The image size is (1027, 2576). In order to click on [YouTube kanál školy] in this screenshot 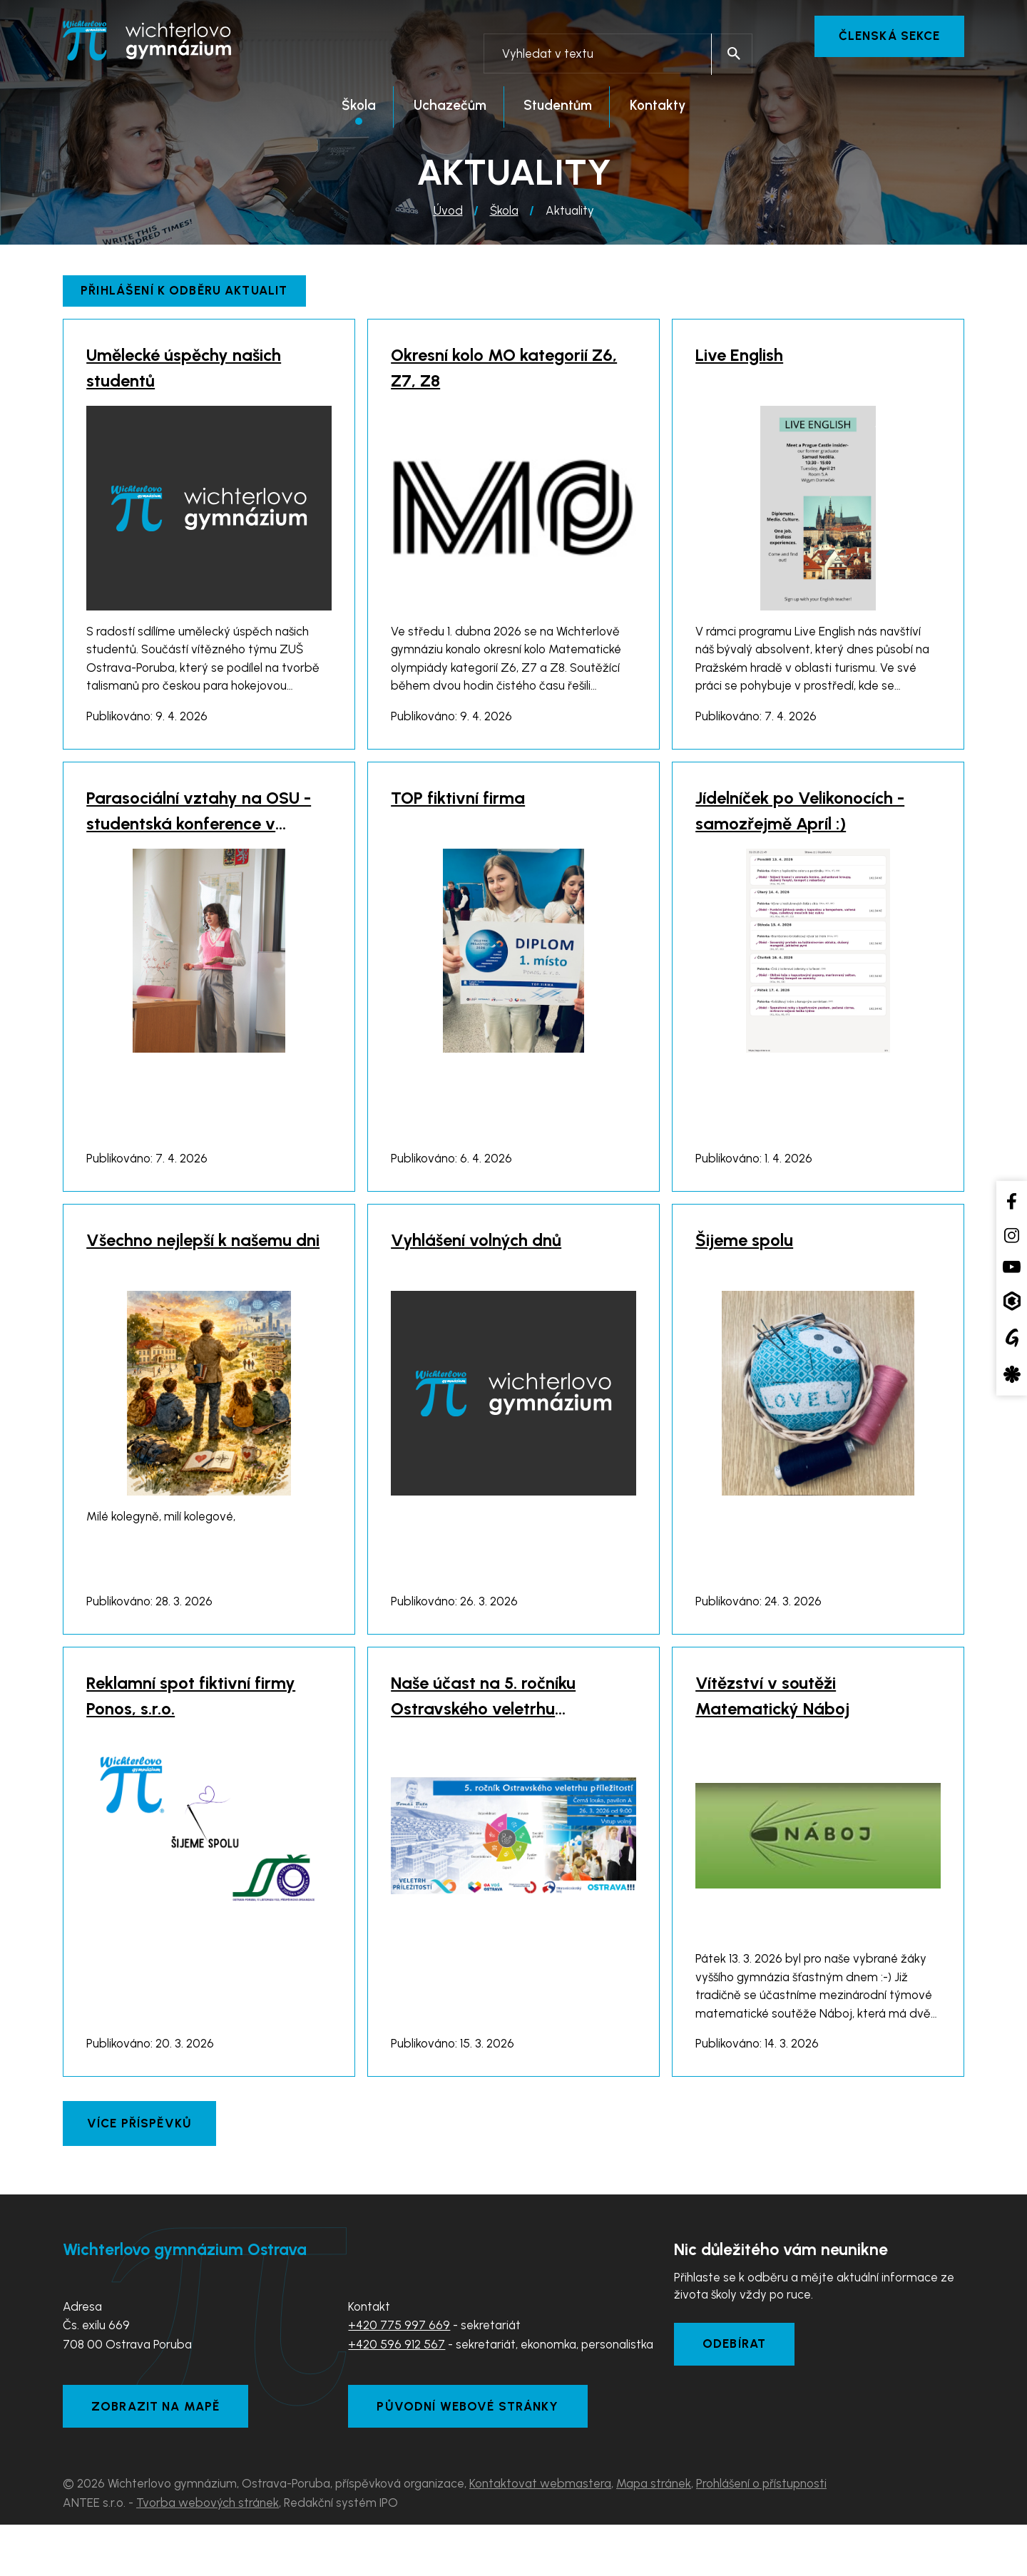, I will do `click(1012, 1267)`.